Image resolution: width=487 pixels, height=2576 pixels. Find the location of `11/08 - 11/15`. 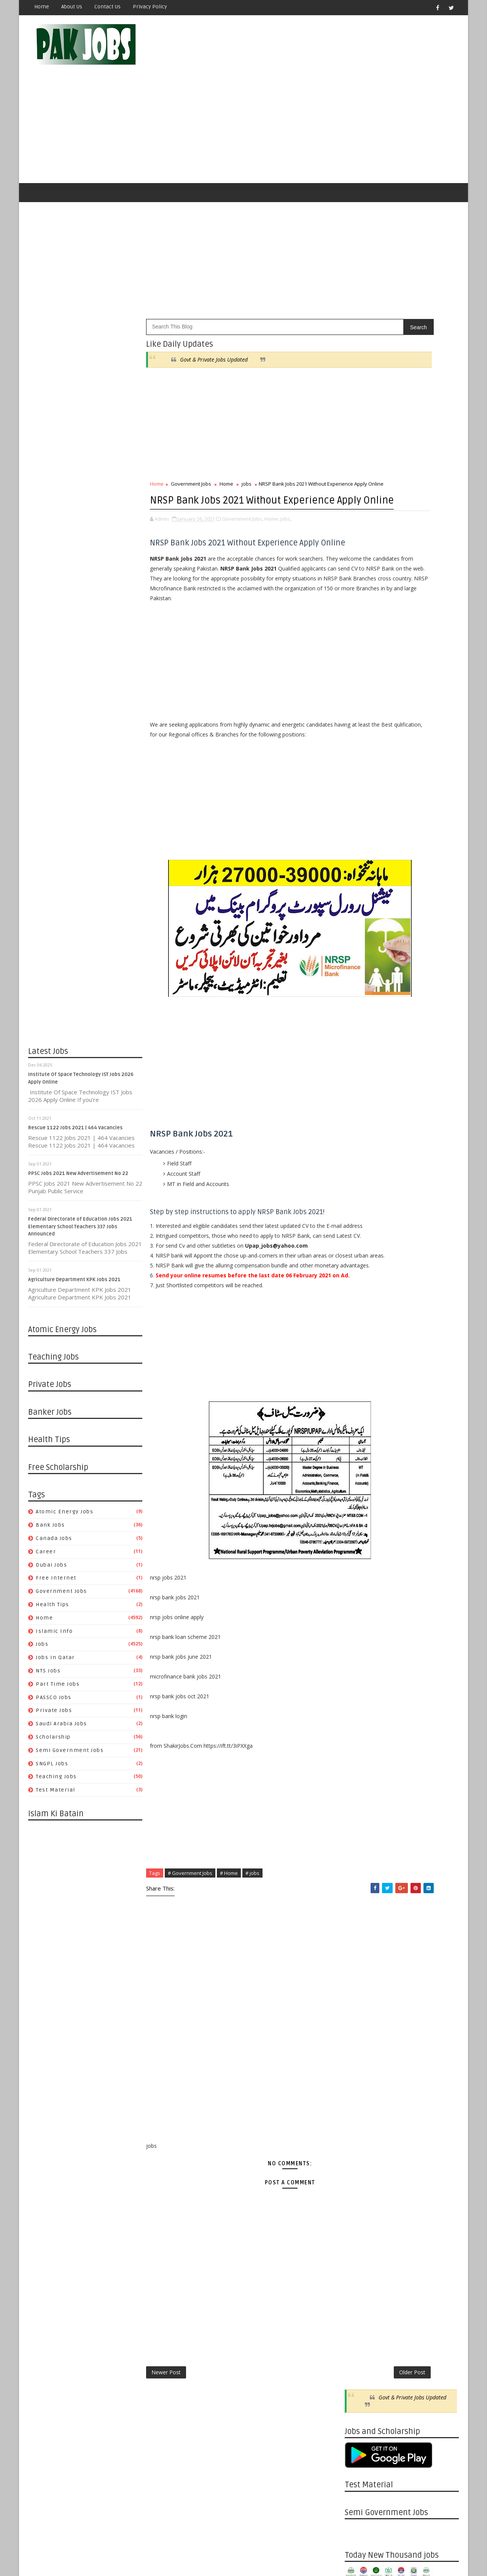

11/08 - 11/15 is located at coordinates (360, 1361).